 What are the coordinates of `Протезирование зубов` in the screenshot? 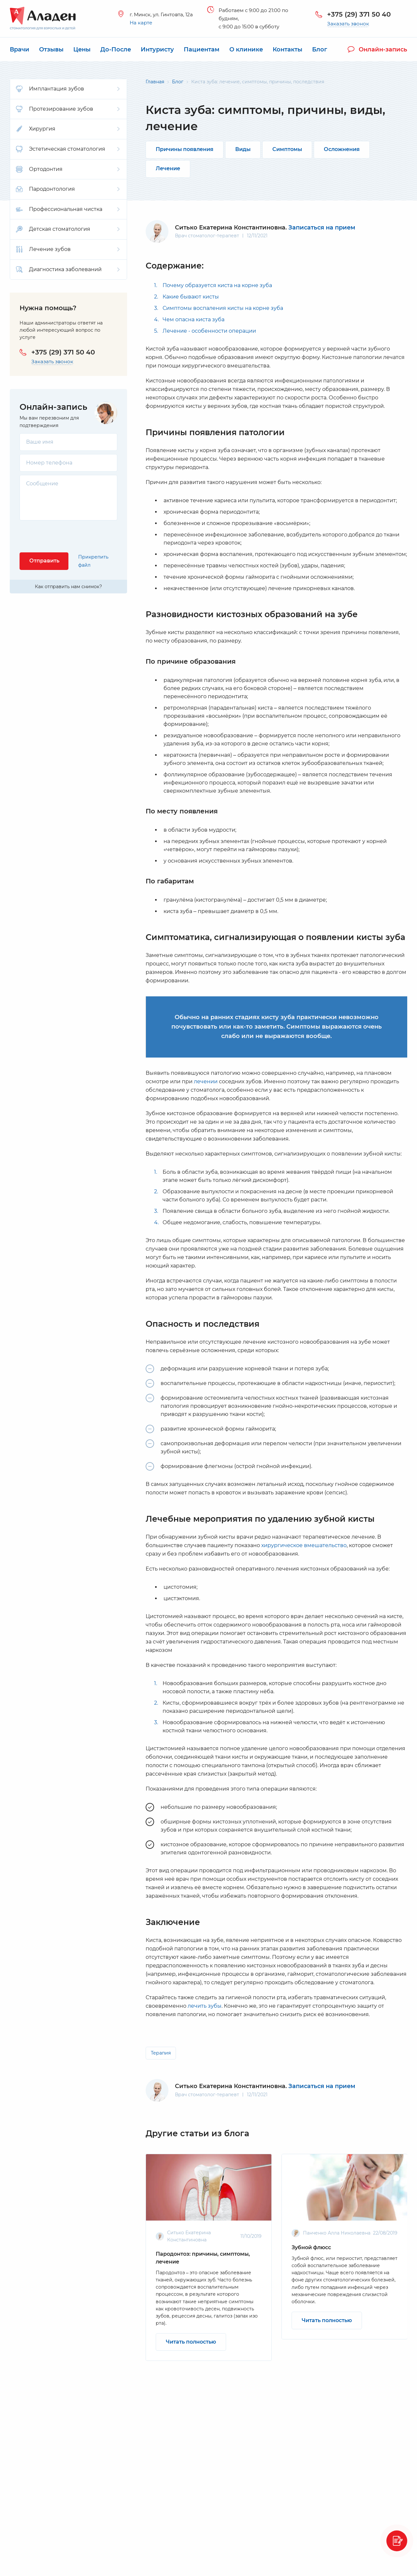 It's located at (68, 109).